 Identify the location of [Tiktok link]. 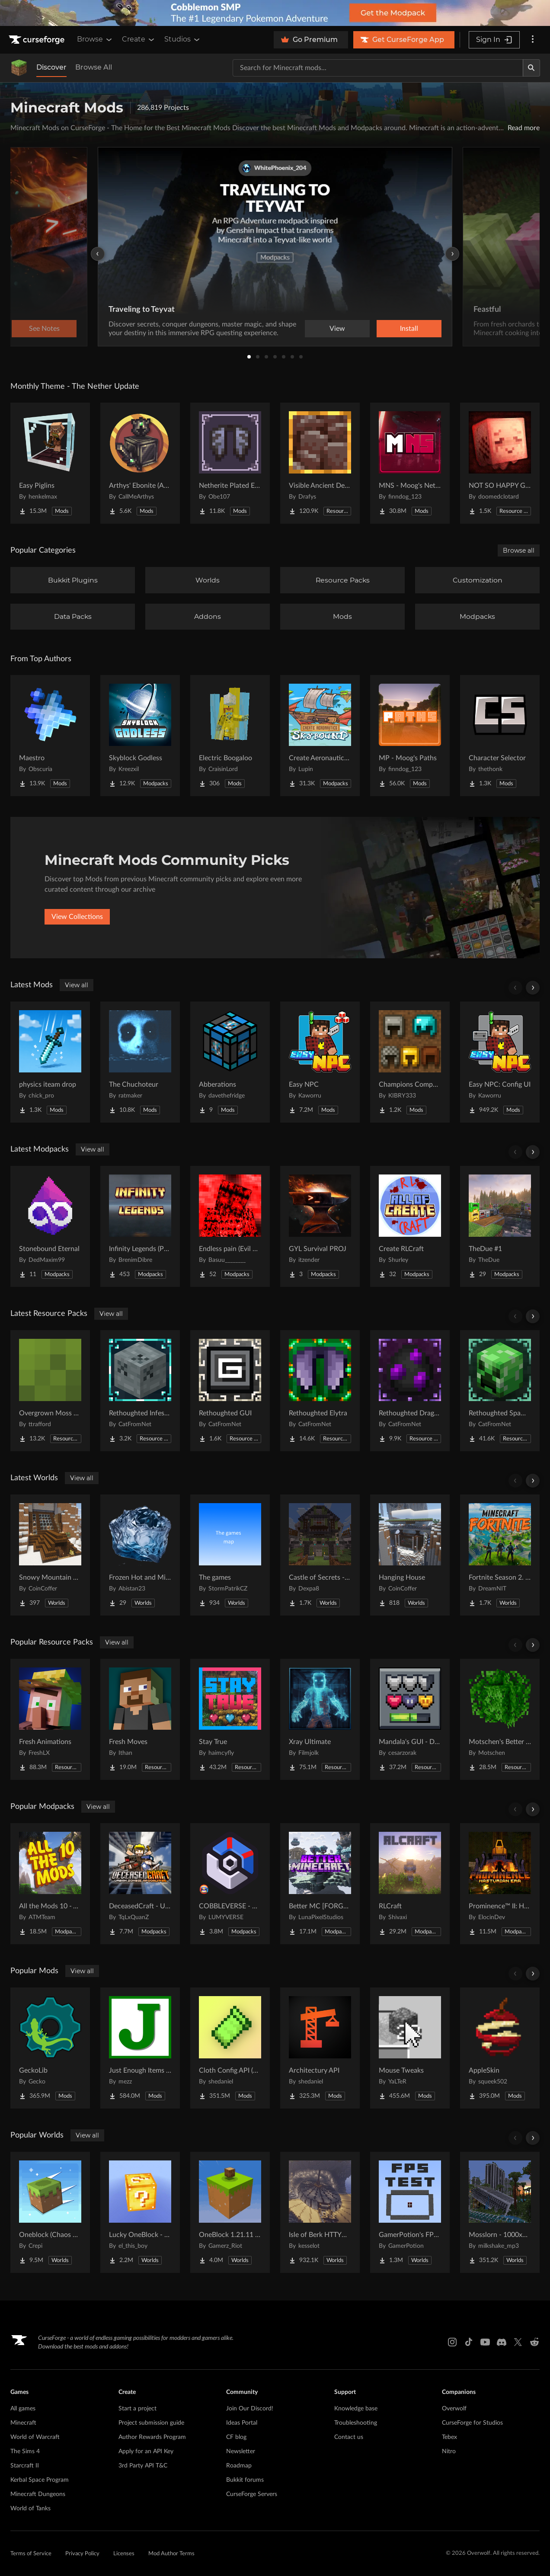
(469, 2342).